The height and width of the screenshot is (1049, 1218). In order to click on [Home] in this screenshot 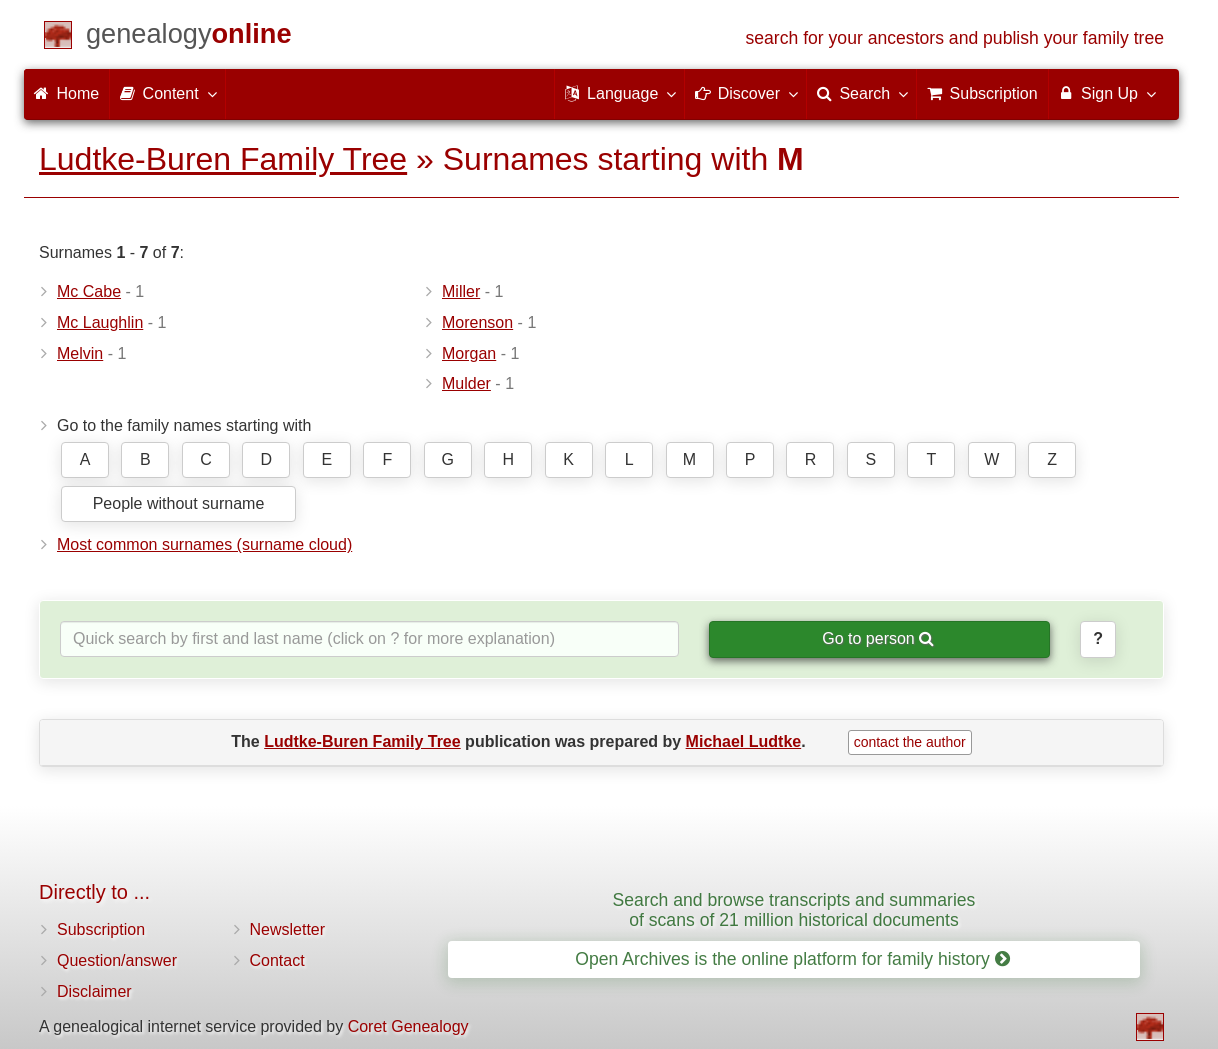, I will do `click(189, 37)`.